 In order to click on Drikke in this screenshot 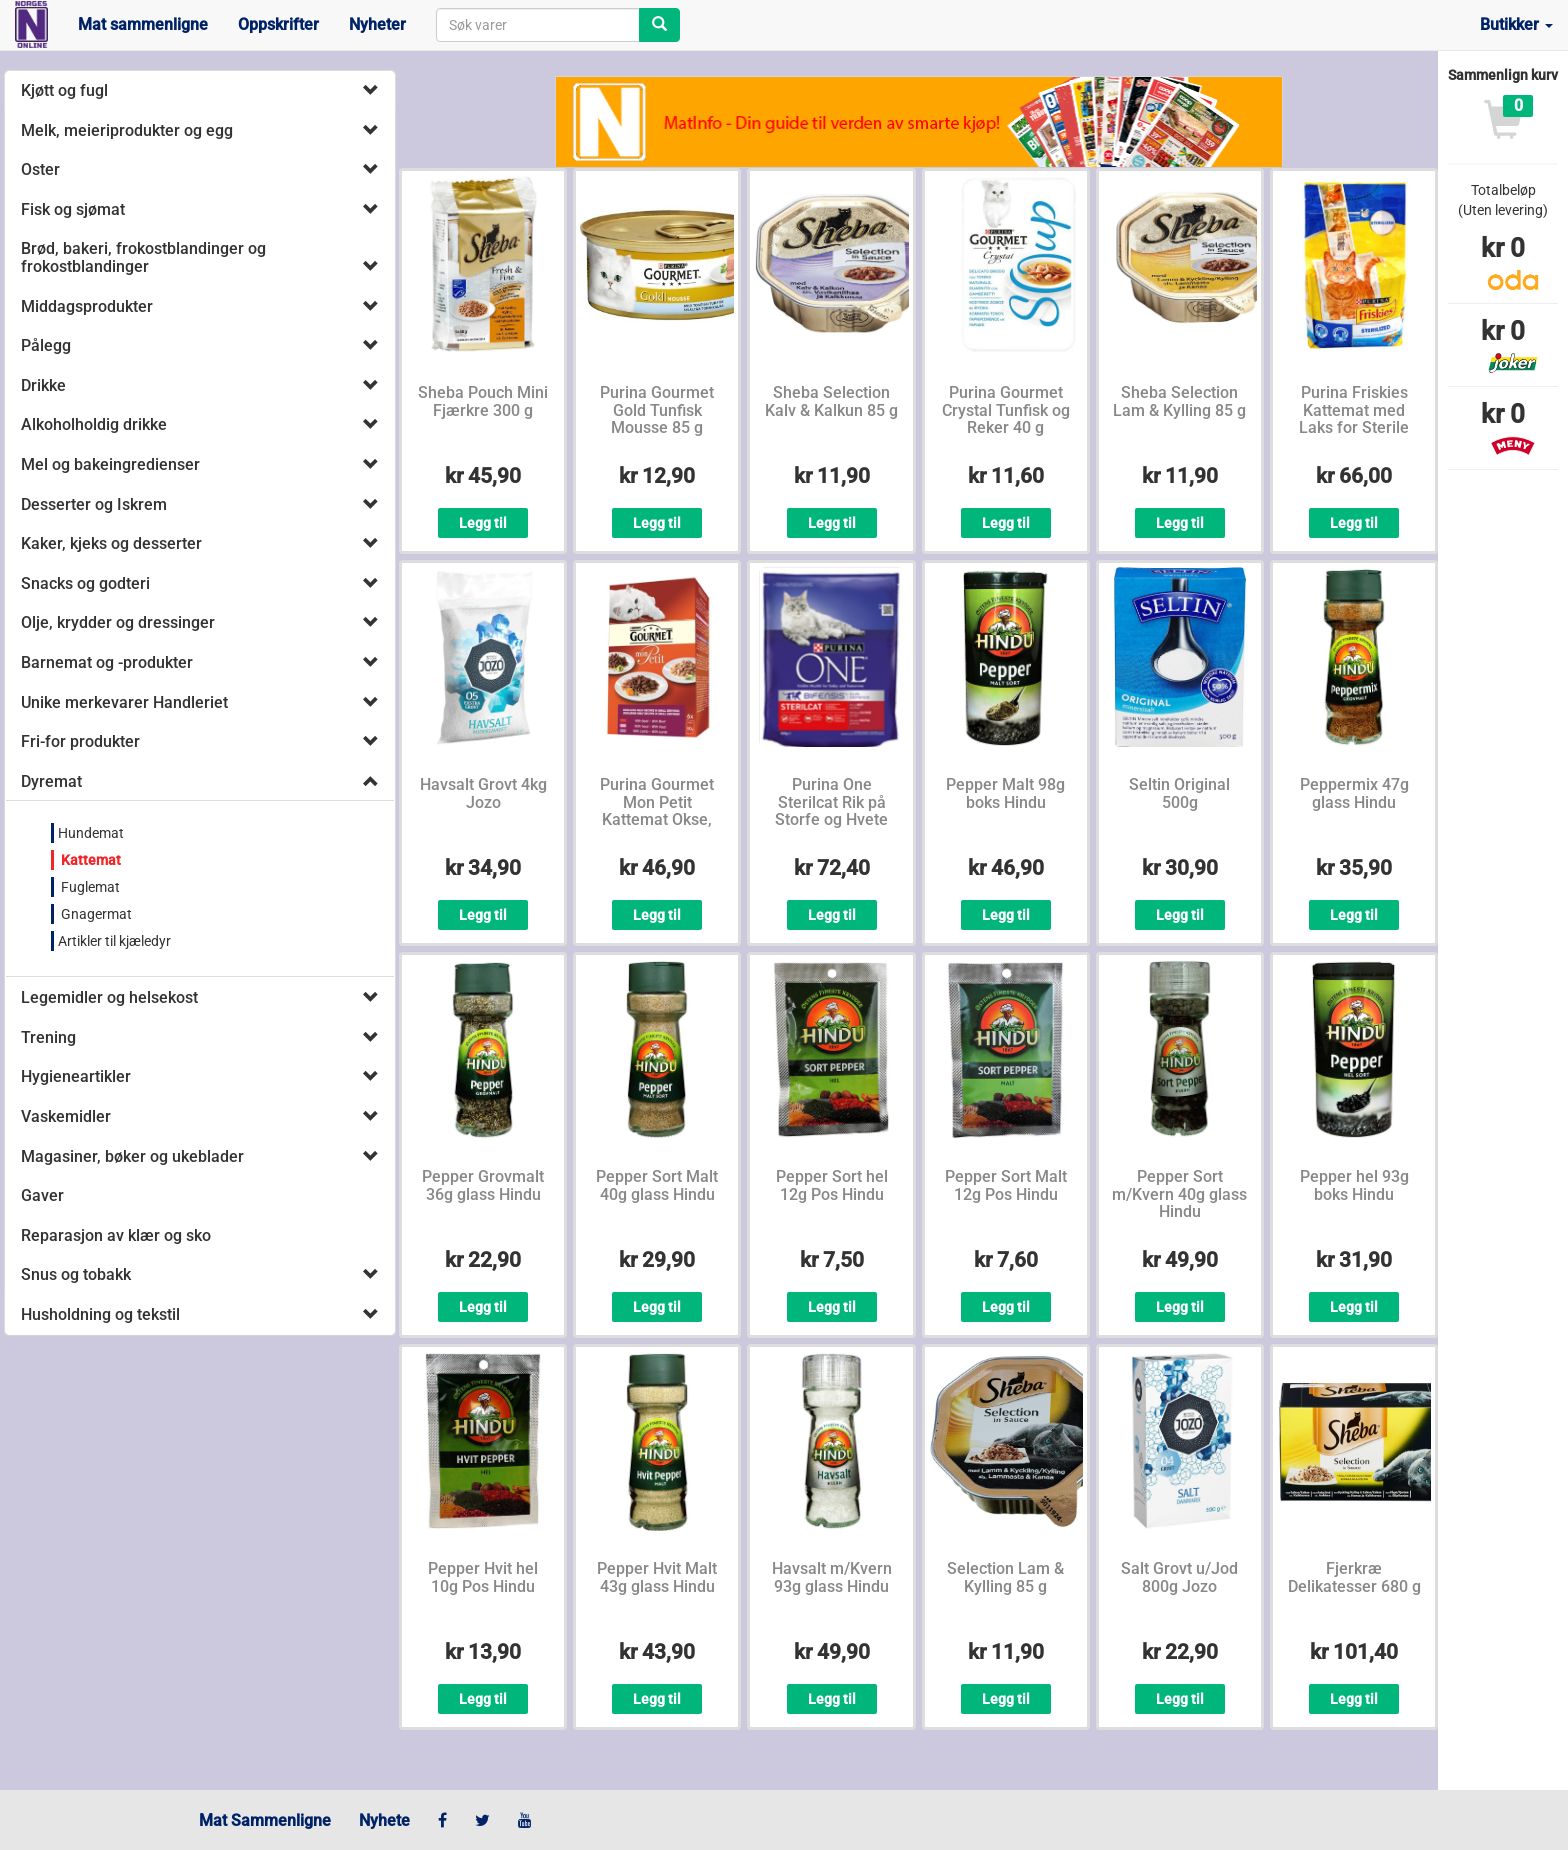, I will do `click(43, 385)`.